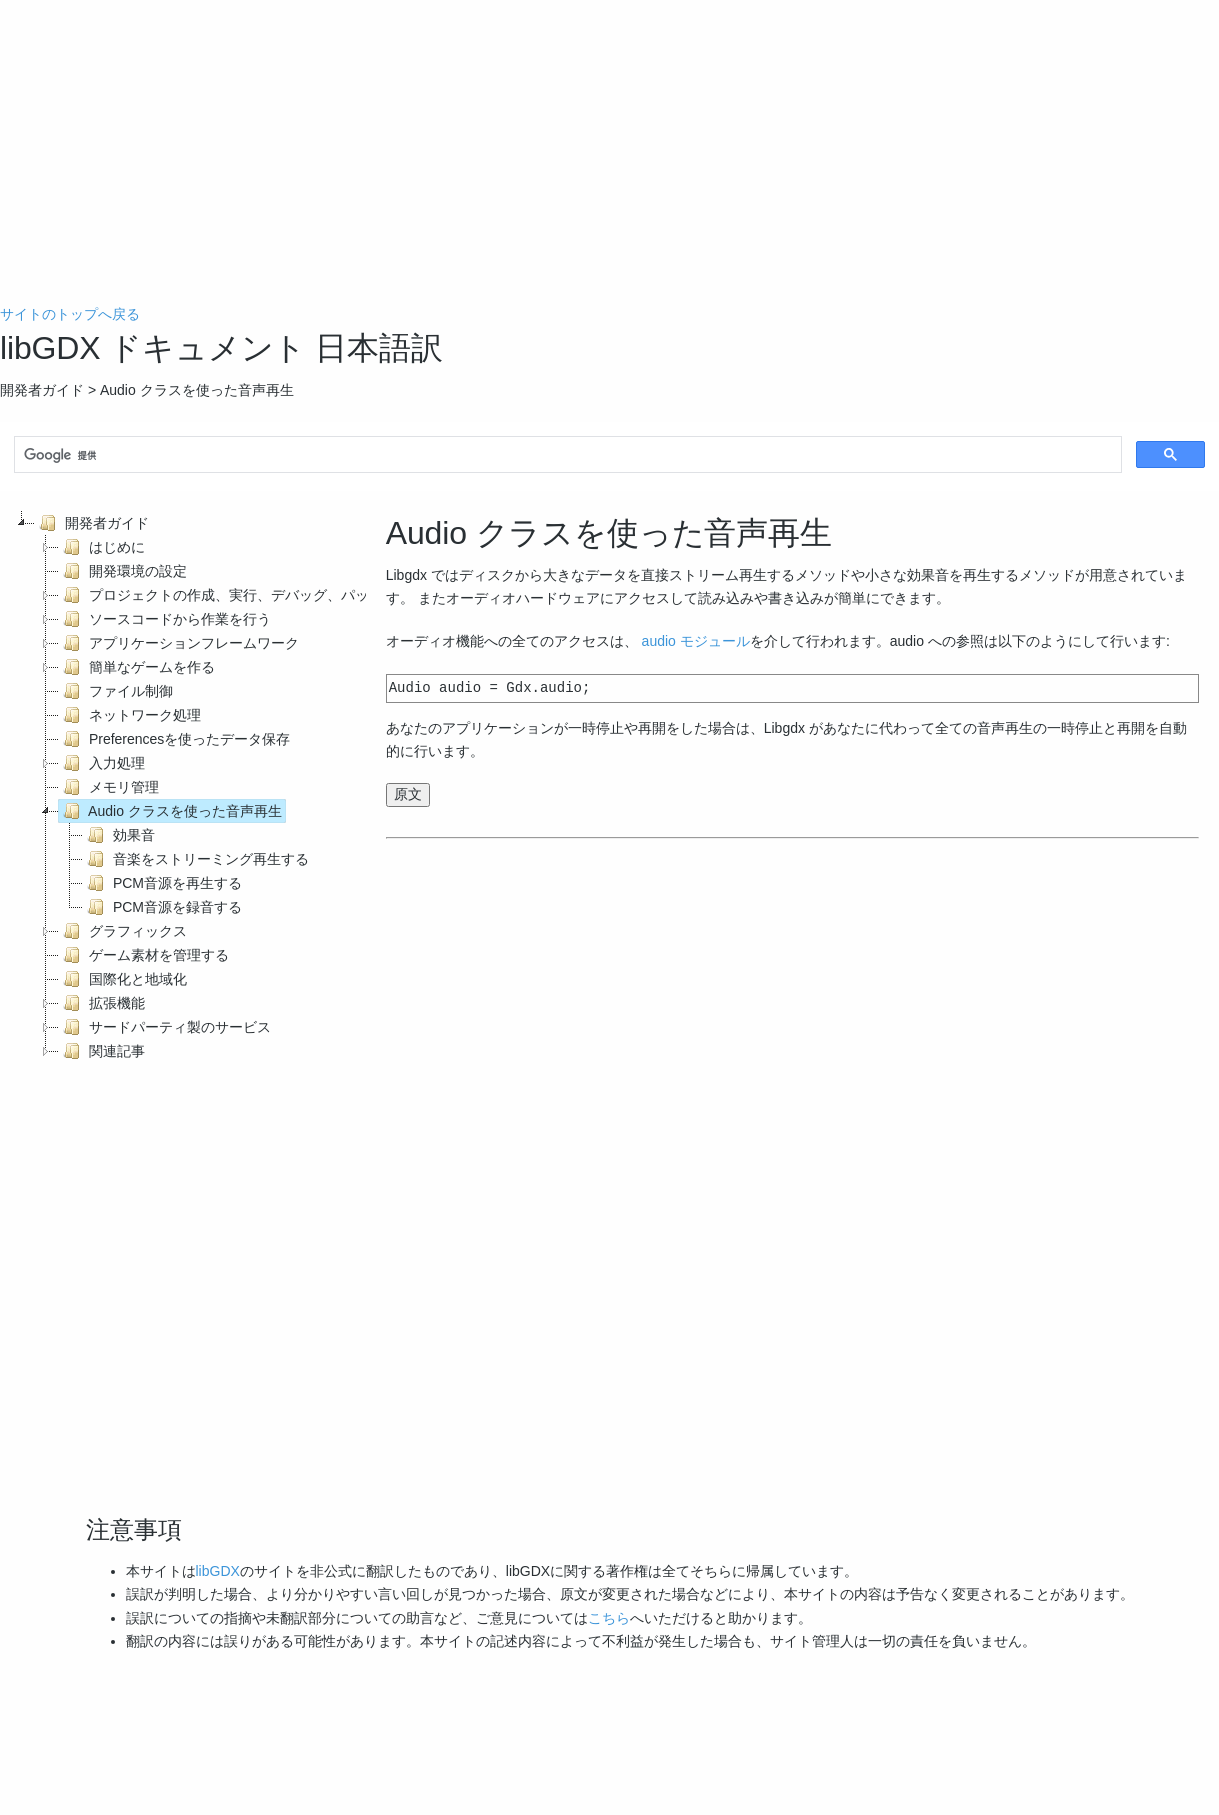 The height and width of the screenshot is (1815, 1219). What do you see at coordinates (92, 523) in the screenshot?
I see `開発者ガイド` at bounding box center [92, 523].